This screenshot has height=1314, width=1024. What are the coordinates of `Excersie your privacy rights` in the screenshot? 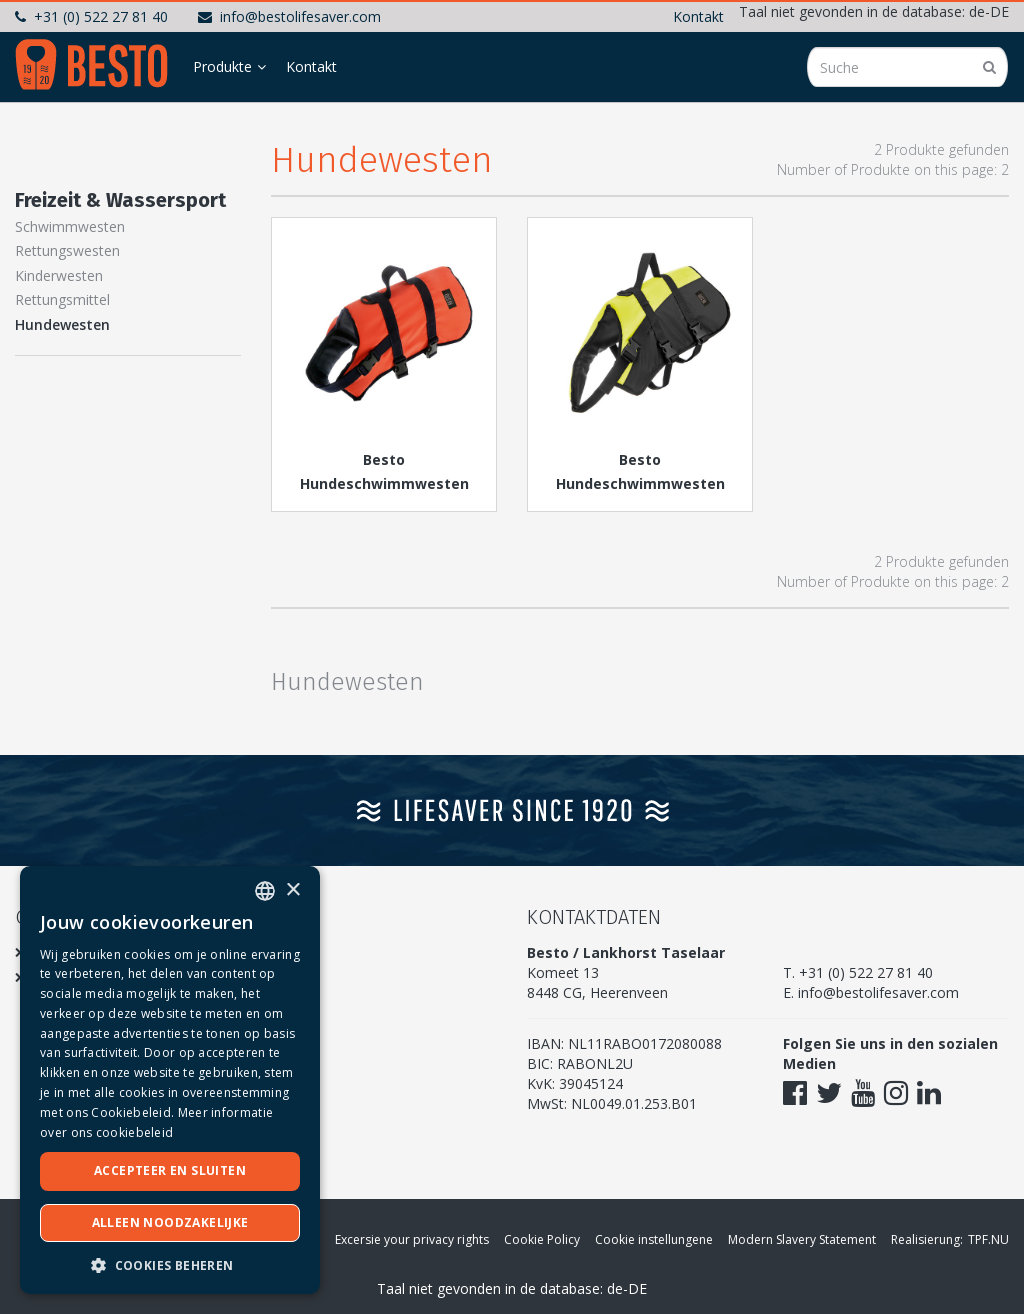 It's located at (412, 1239).